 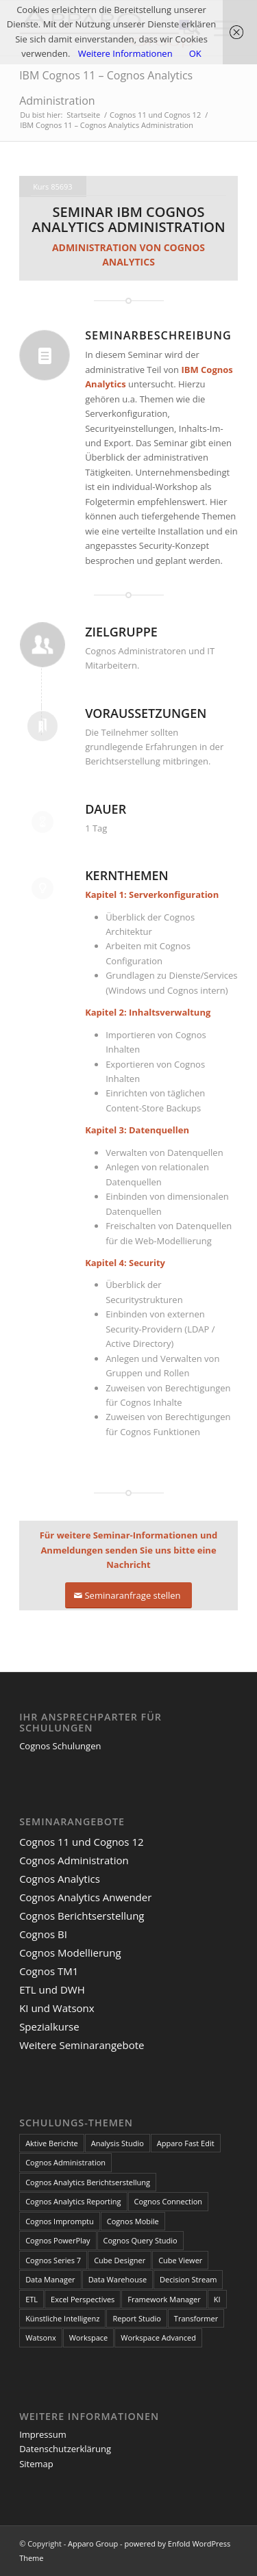 I want to click on Sitemap, so click(x=36, y=2464).